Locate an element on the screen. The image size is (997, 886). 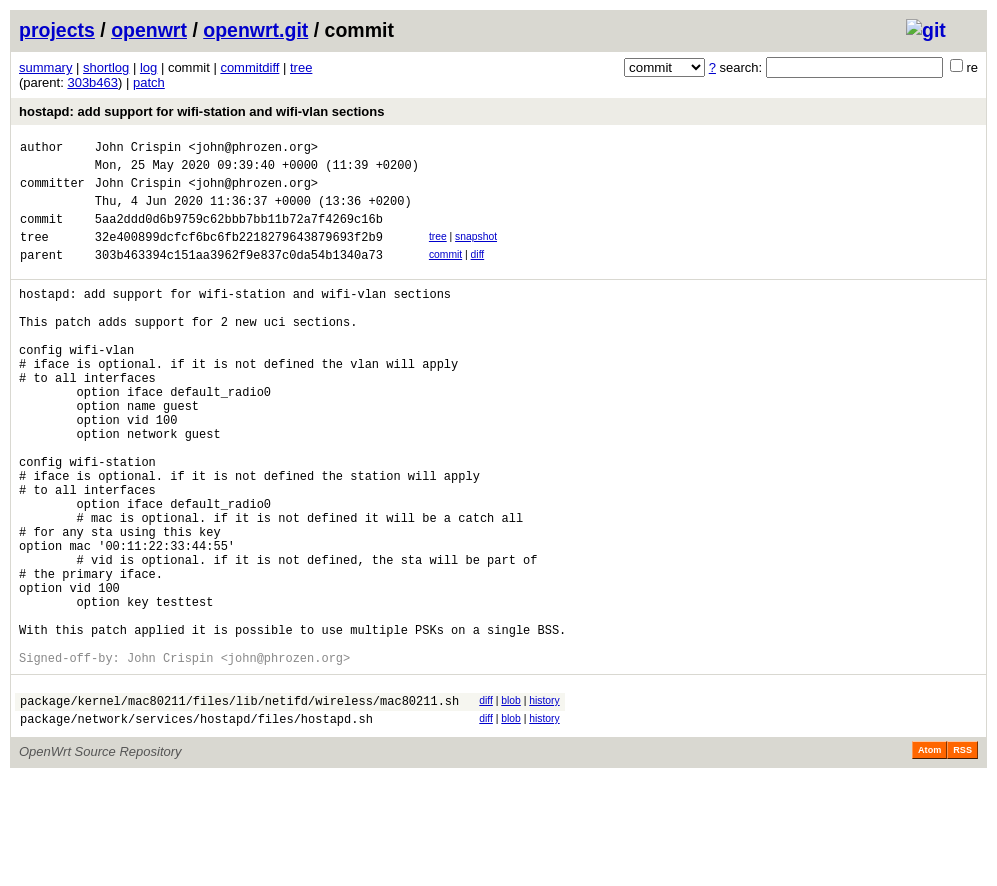
John Crispin is located at coordinates (138, 149).